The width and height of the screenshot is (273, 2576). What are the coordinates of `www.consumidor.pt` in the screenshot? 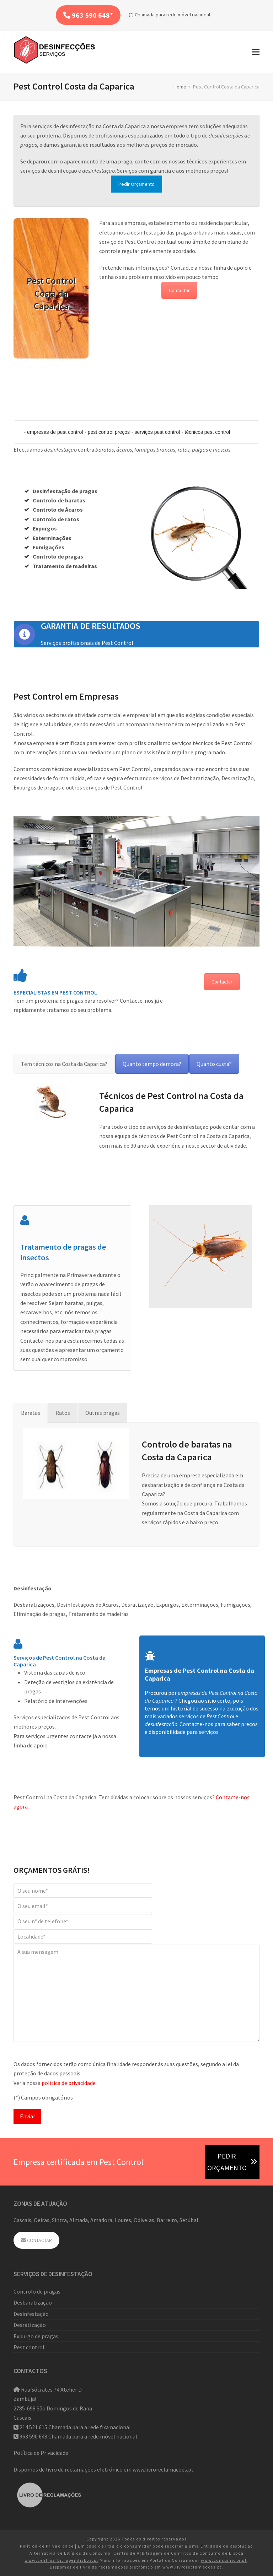 It's located at (224, 2560).